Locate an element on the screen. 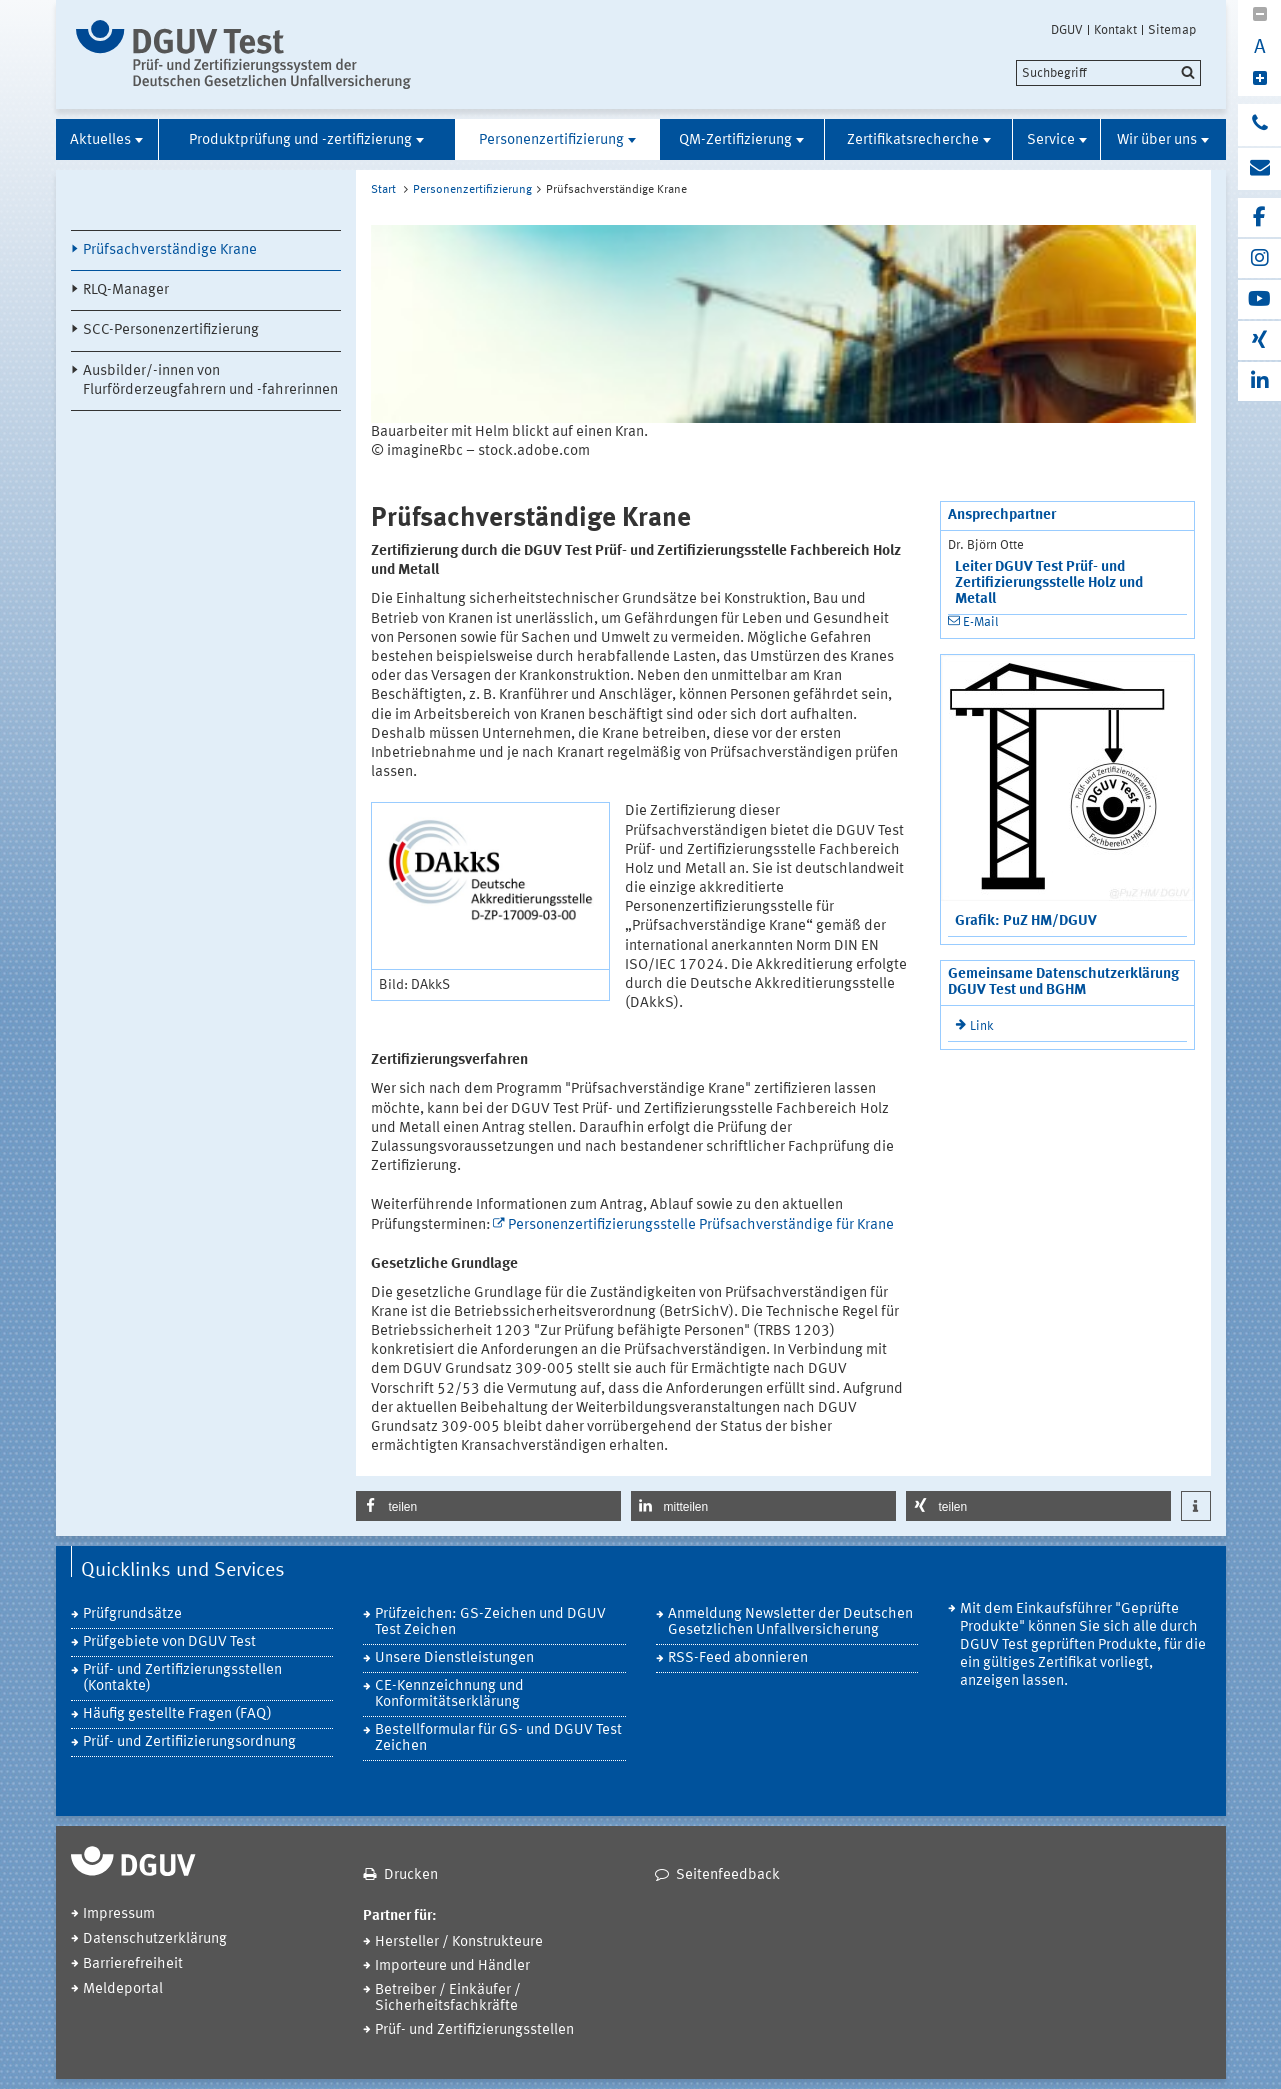 The width and height of the screenshot is (1281, 2089). Personenzertifizierungsstelle Prüfsachverständige für Krane is located at coordinates (701, 1225).